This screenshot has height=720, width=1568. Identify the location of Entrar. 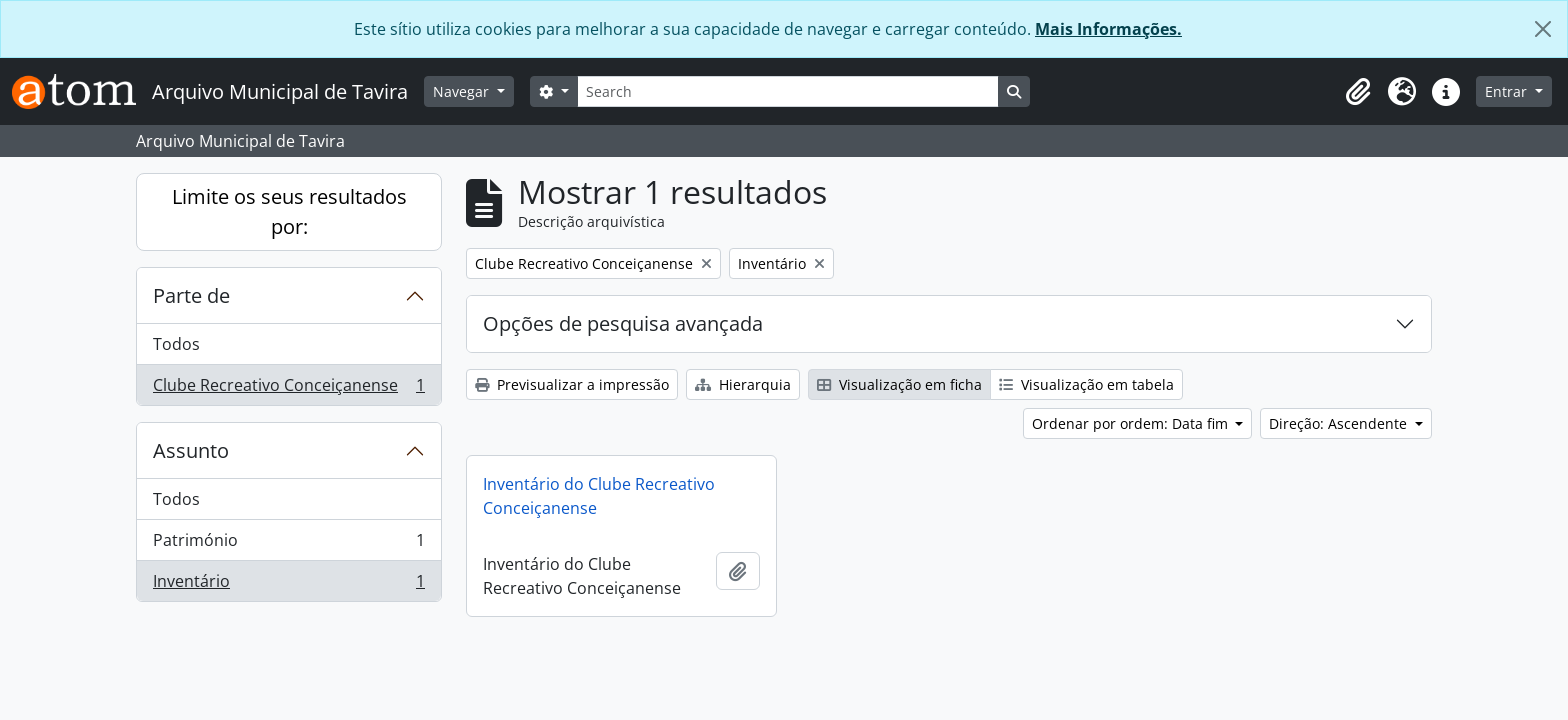
(1508, 91).